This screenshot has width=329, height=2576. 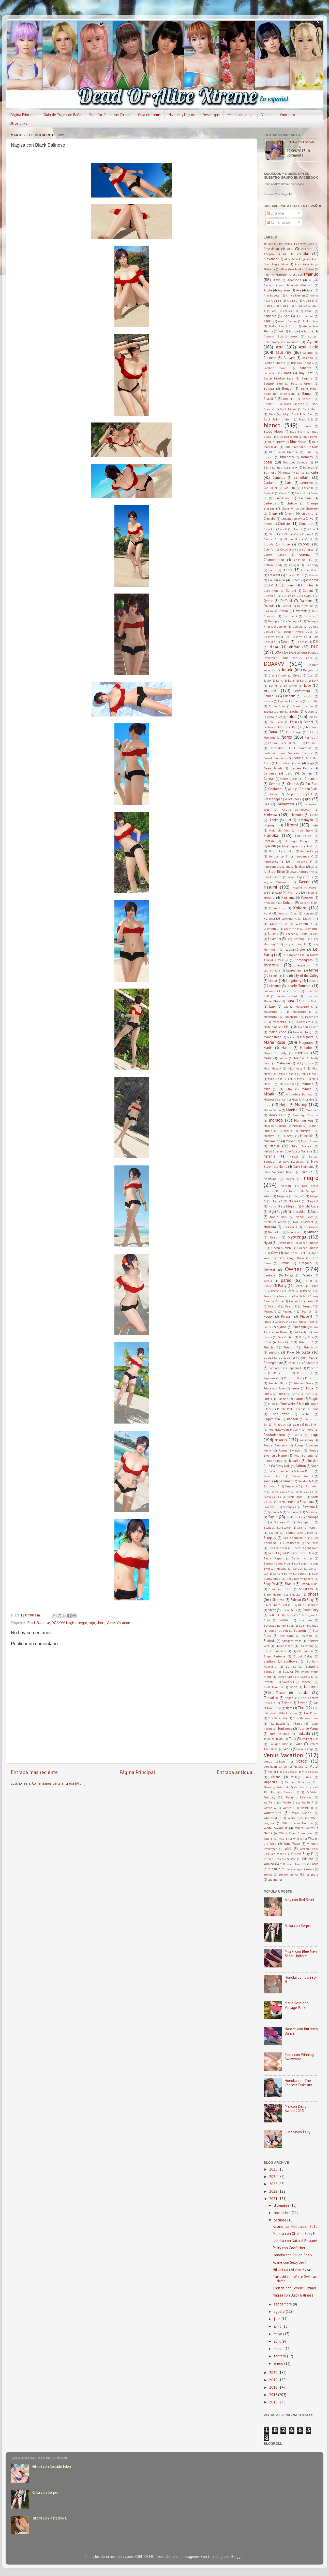 What do you see at coordinates (295, 1594) in the screenshot?
I see `Shizuko` at bounding box center [295, 1594].